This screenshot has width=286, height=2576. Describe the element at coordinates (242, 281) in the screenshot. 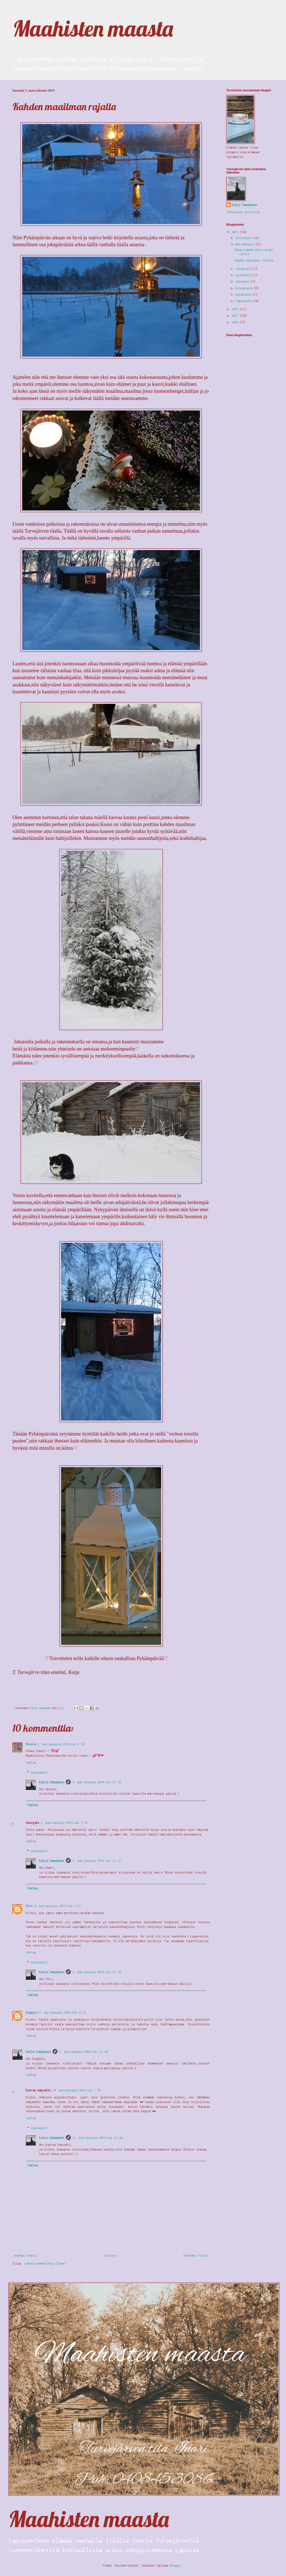

I see `elokuuta` at that location.